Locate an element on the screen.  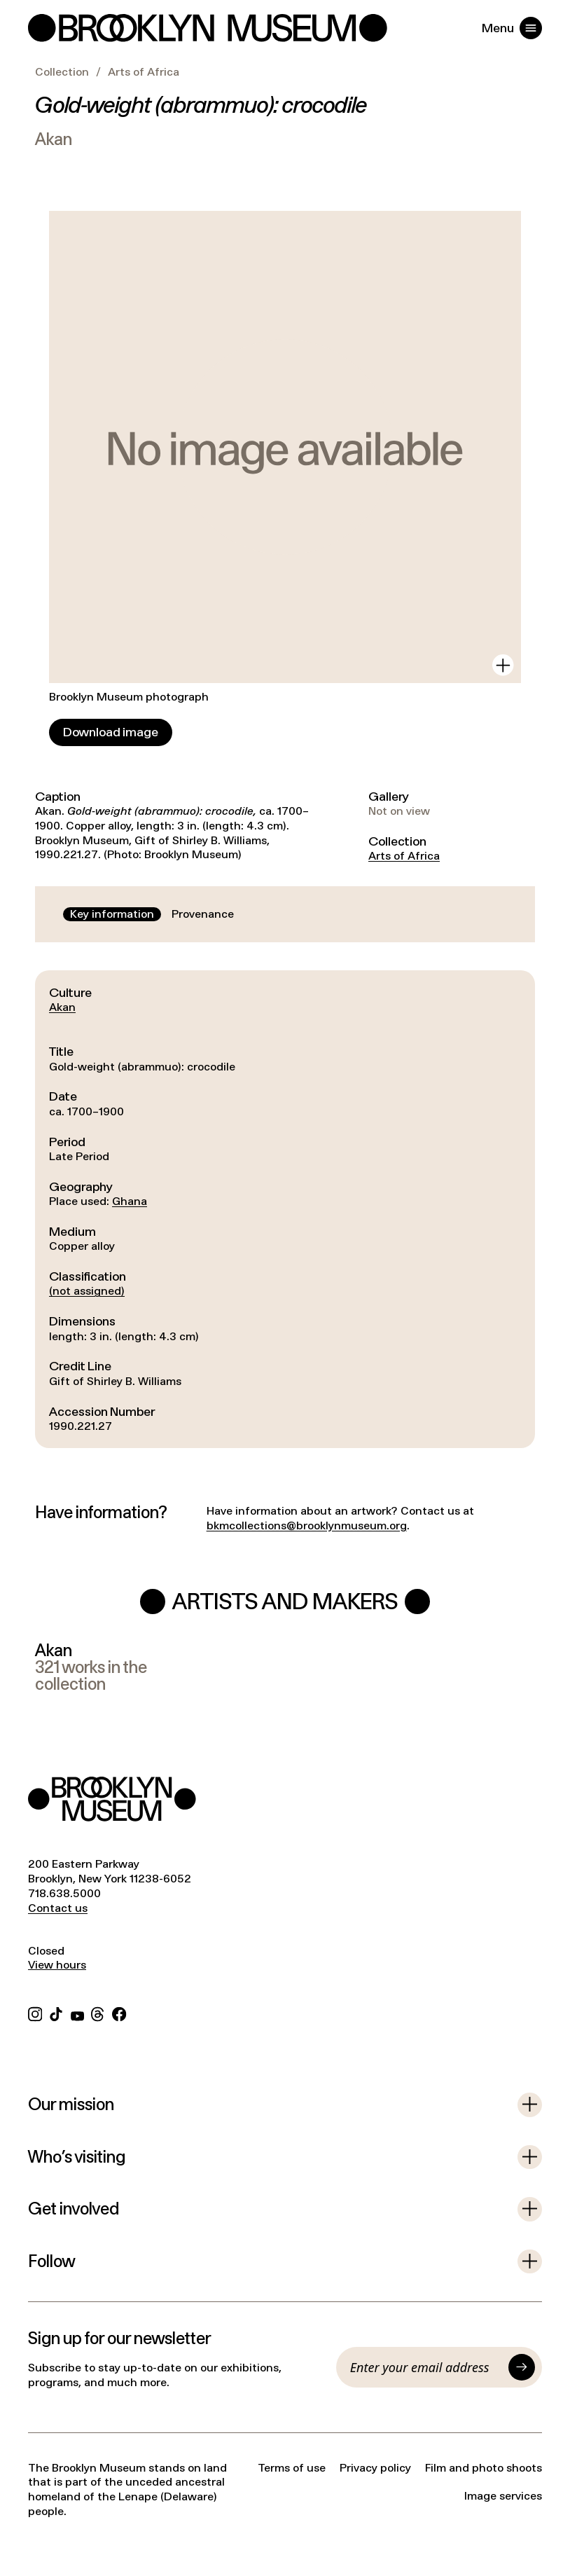
[Submit] is located at coordinates (521, 2367).